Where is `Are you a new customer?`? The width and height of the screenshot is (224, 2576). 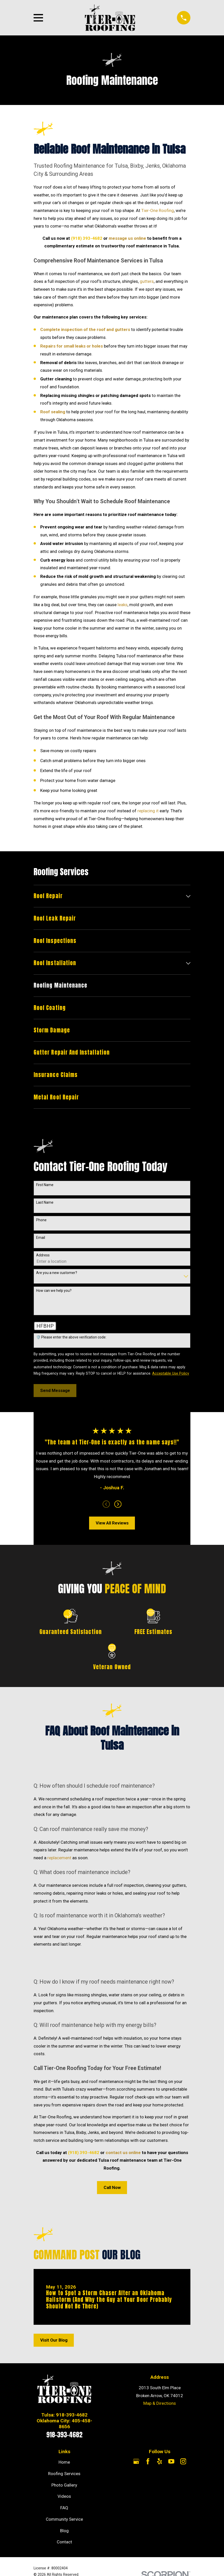
Are you a new customer? is located at coordinates (56, 1273).